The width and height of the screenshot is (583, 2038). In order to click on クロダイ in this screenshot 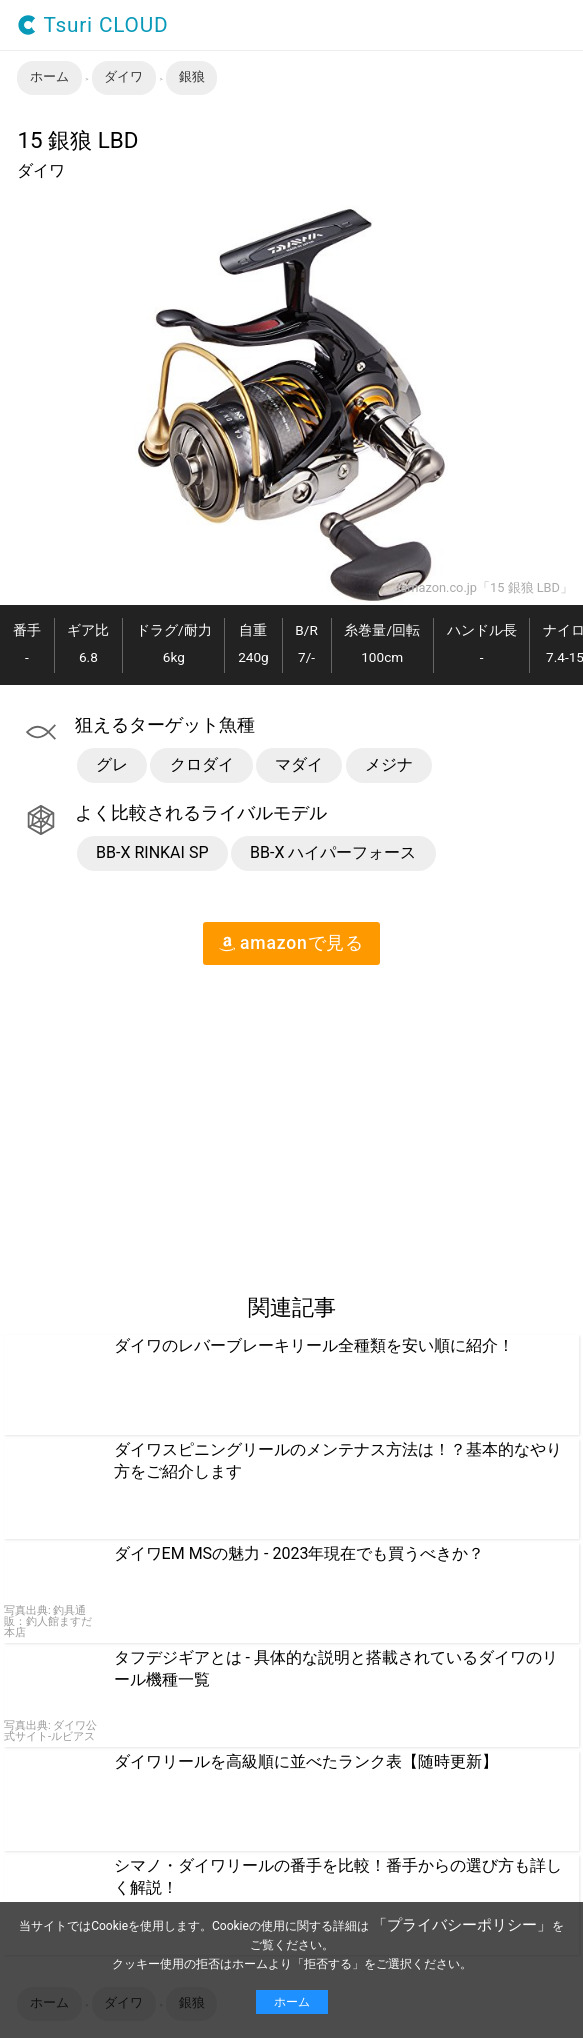, I will do `click(202, 764)`.